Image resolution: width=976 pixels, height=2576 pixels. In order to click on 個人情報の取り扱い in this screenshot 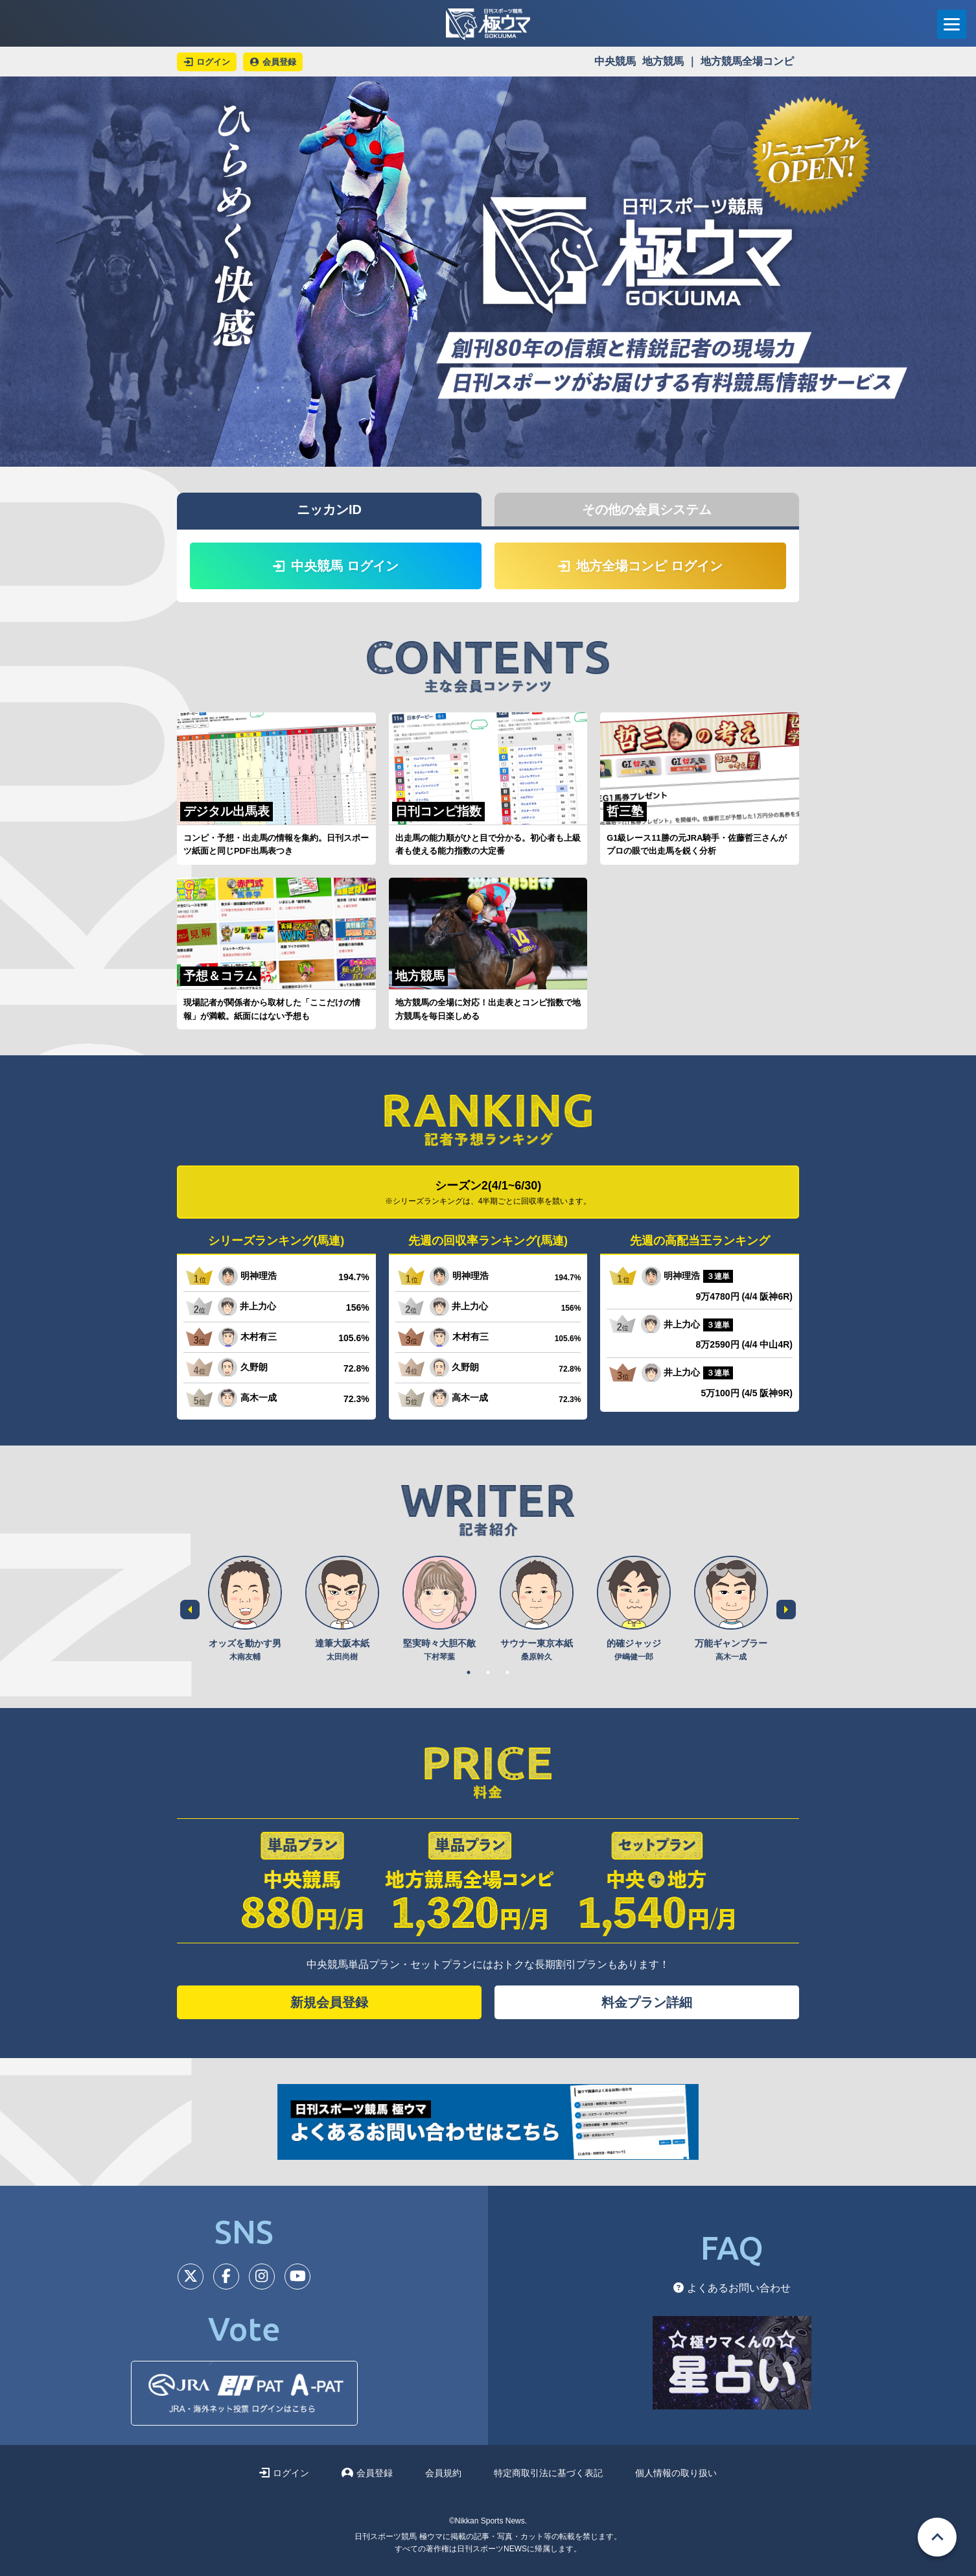, I will do `click(676, 2473)`.